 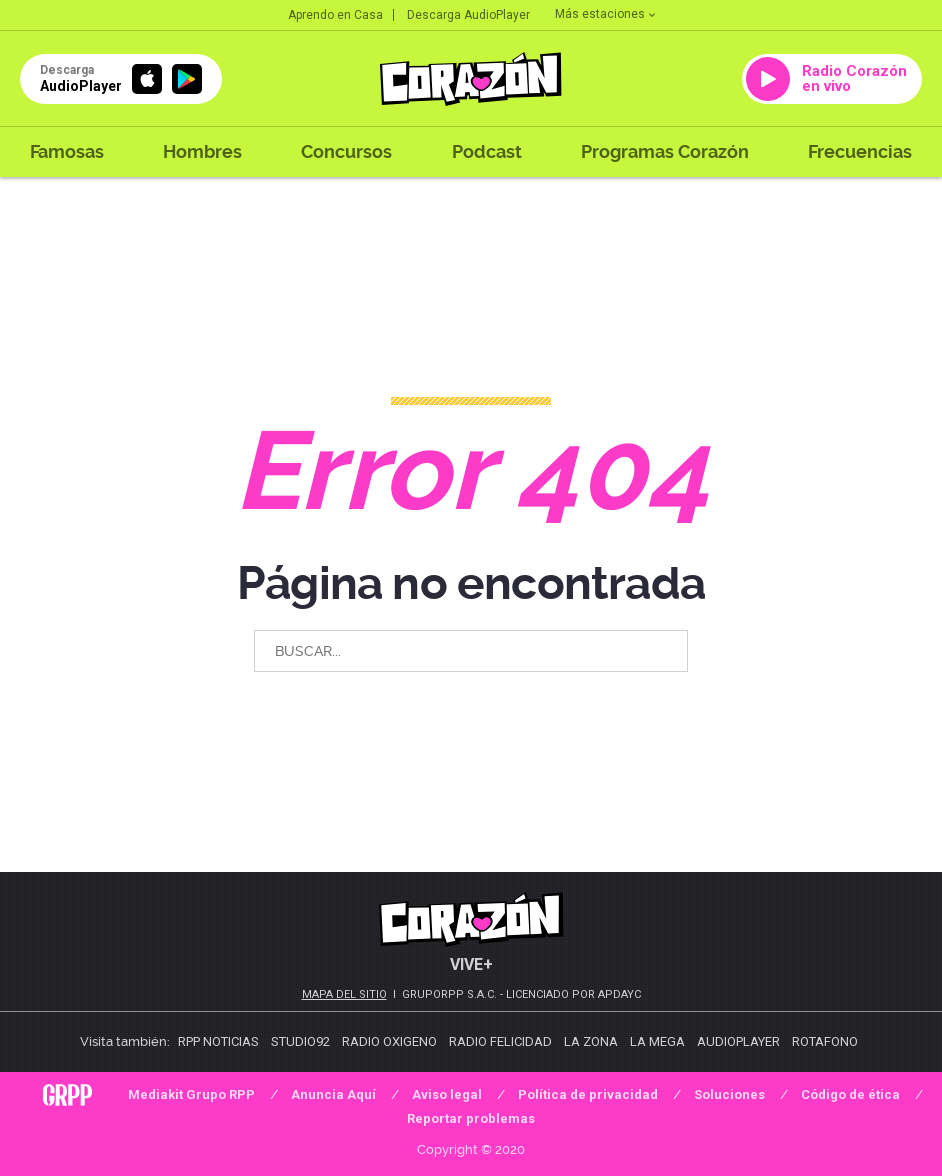 What do you see at coordinates (591, 1041) in the screenshot?
I see `La Zona` at bounding box center [591, 1041].